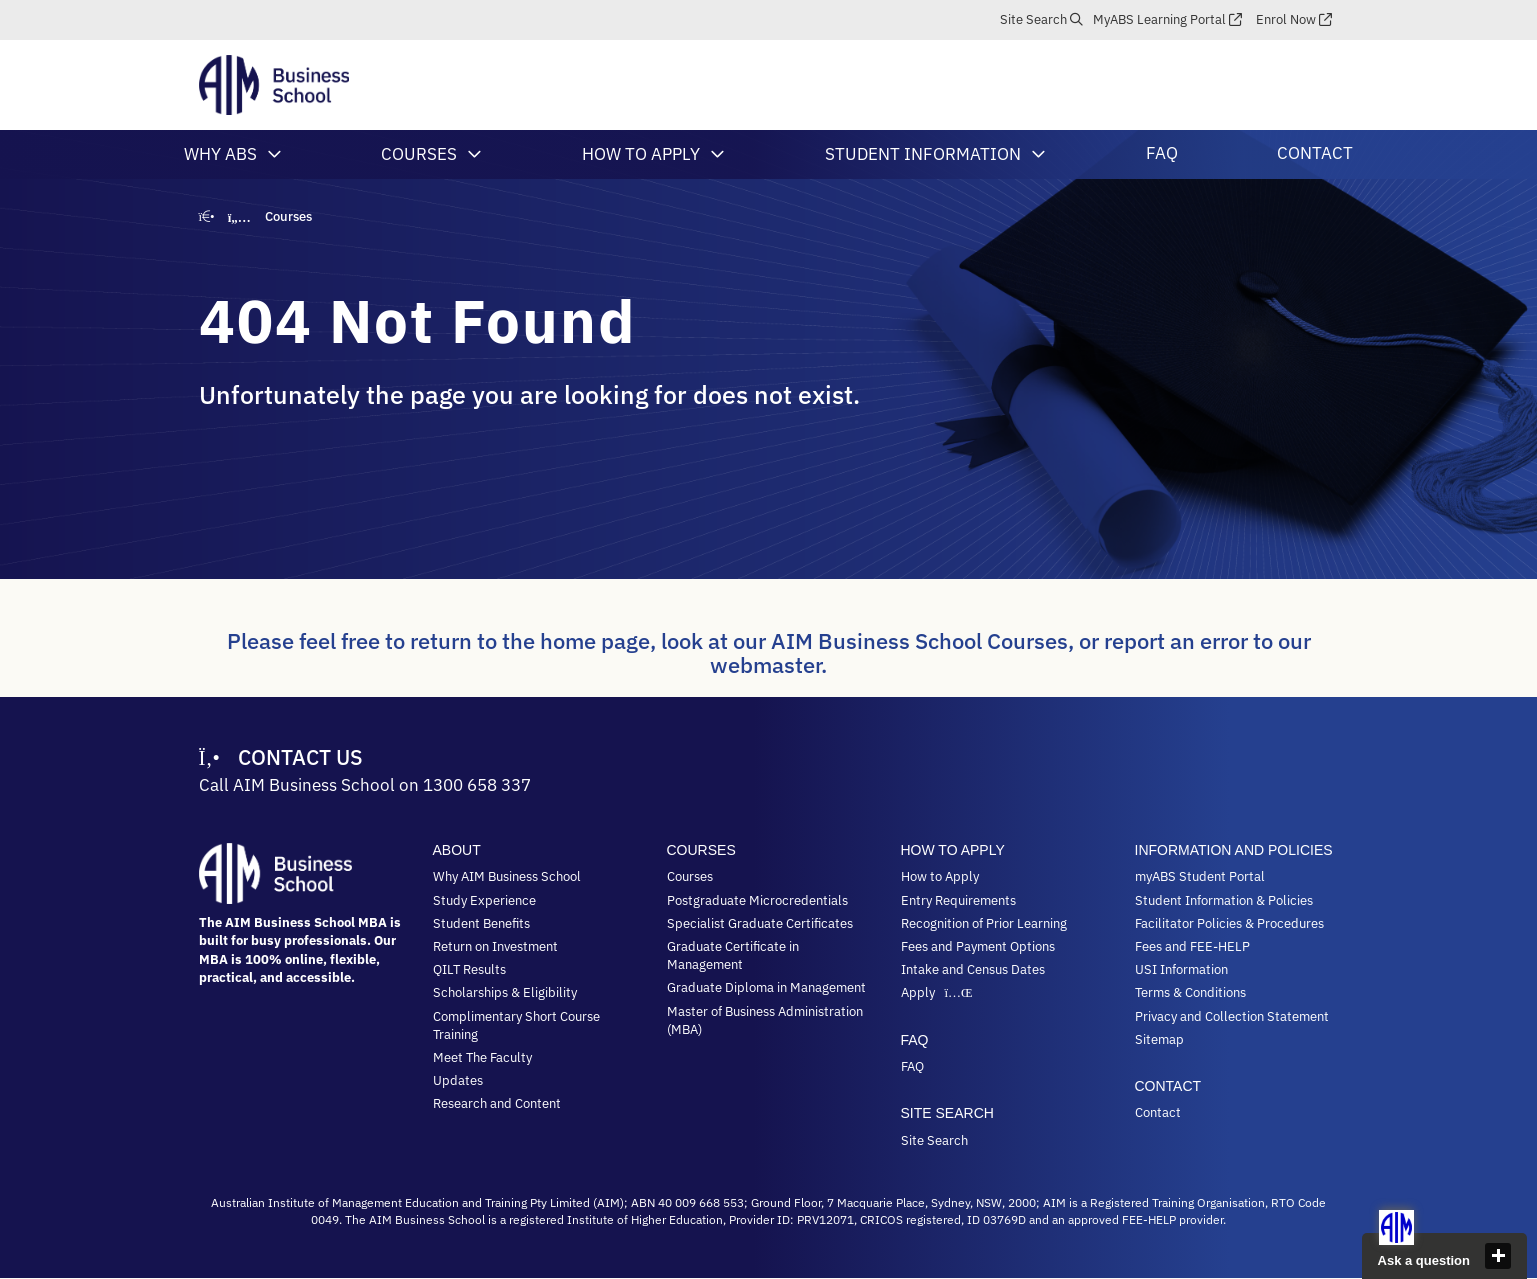 The width and height of the screenshot is (1537, 1279). Describe the element at coordinates (482, 1057) in the screenshot. I see `Meet The Faculty` at that location.